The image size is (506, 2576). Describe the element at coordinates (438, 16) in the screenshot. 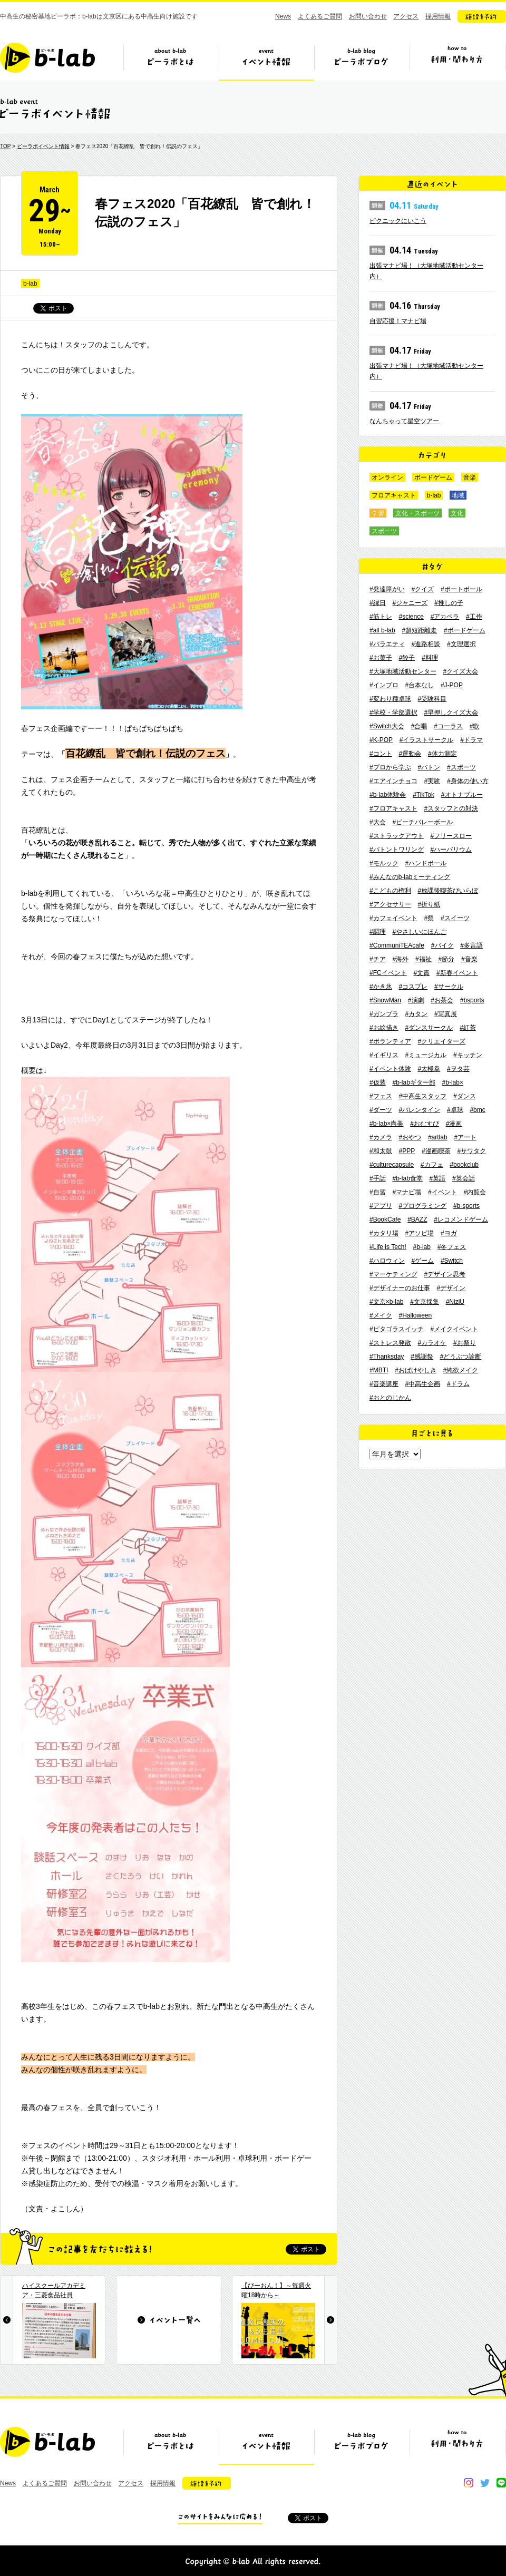

I see `採用情報` at that location.